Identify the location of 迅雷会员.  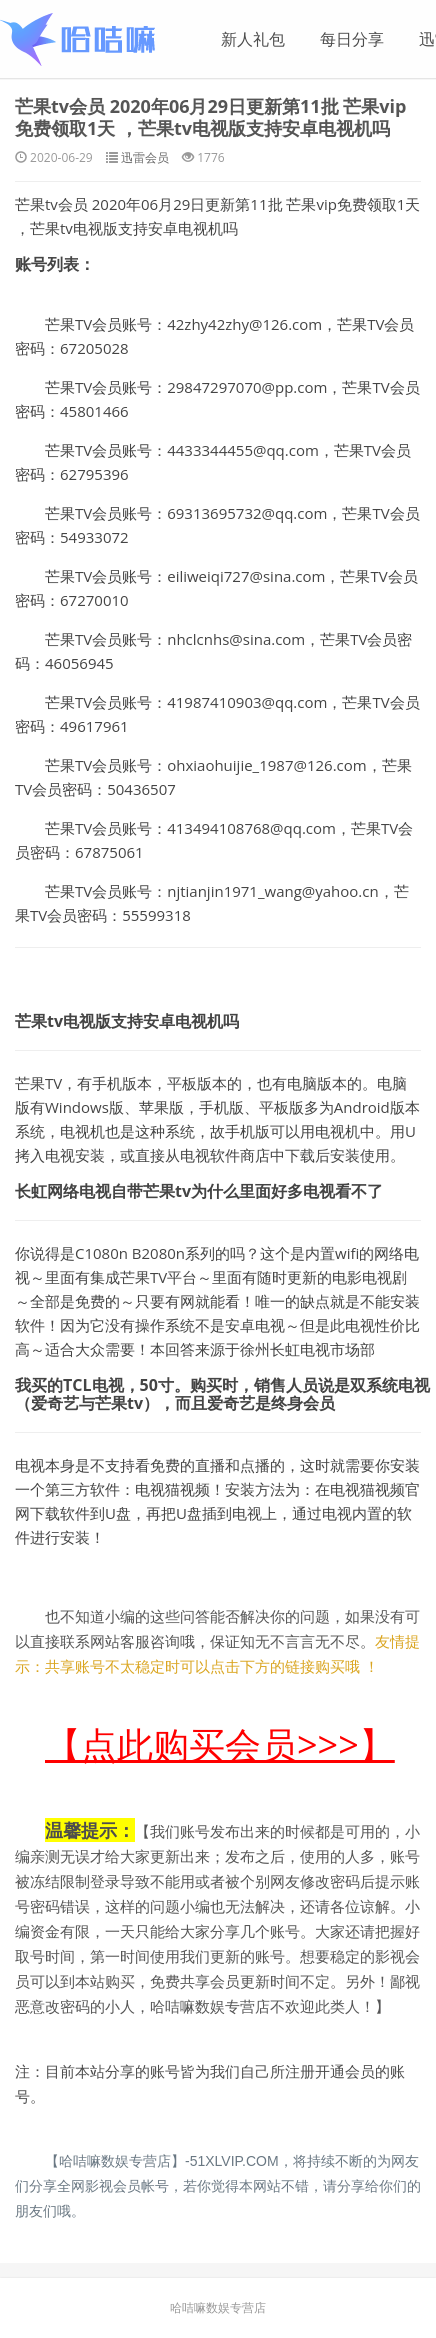
(145, 157).